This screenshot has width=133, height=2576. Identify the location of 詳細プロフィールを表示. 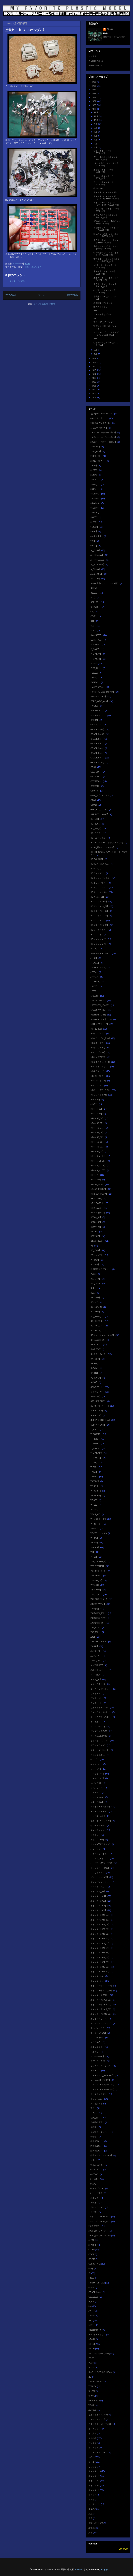
(114, 37).